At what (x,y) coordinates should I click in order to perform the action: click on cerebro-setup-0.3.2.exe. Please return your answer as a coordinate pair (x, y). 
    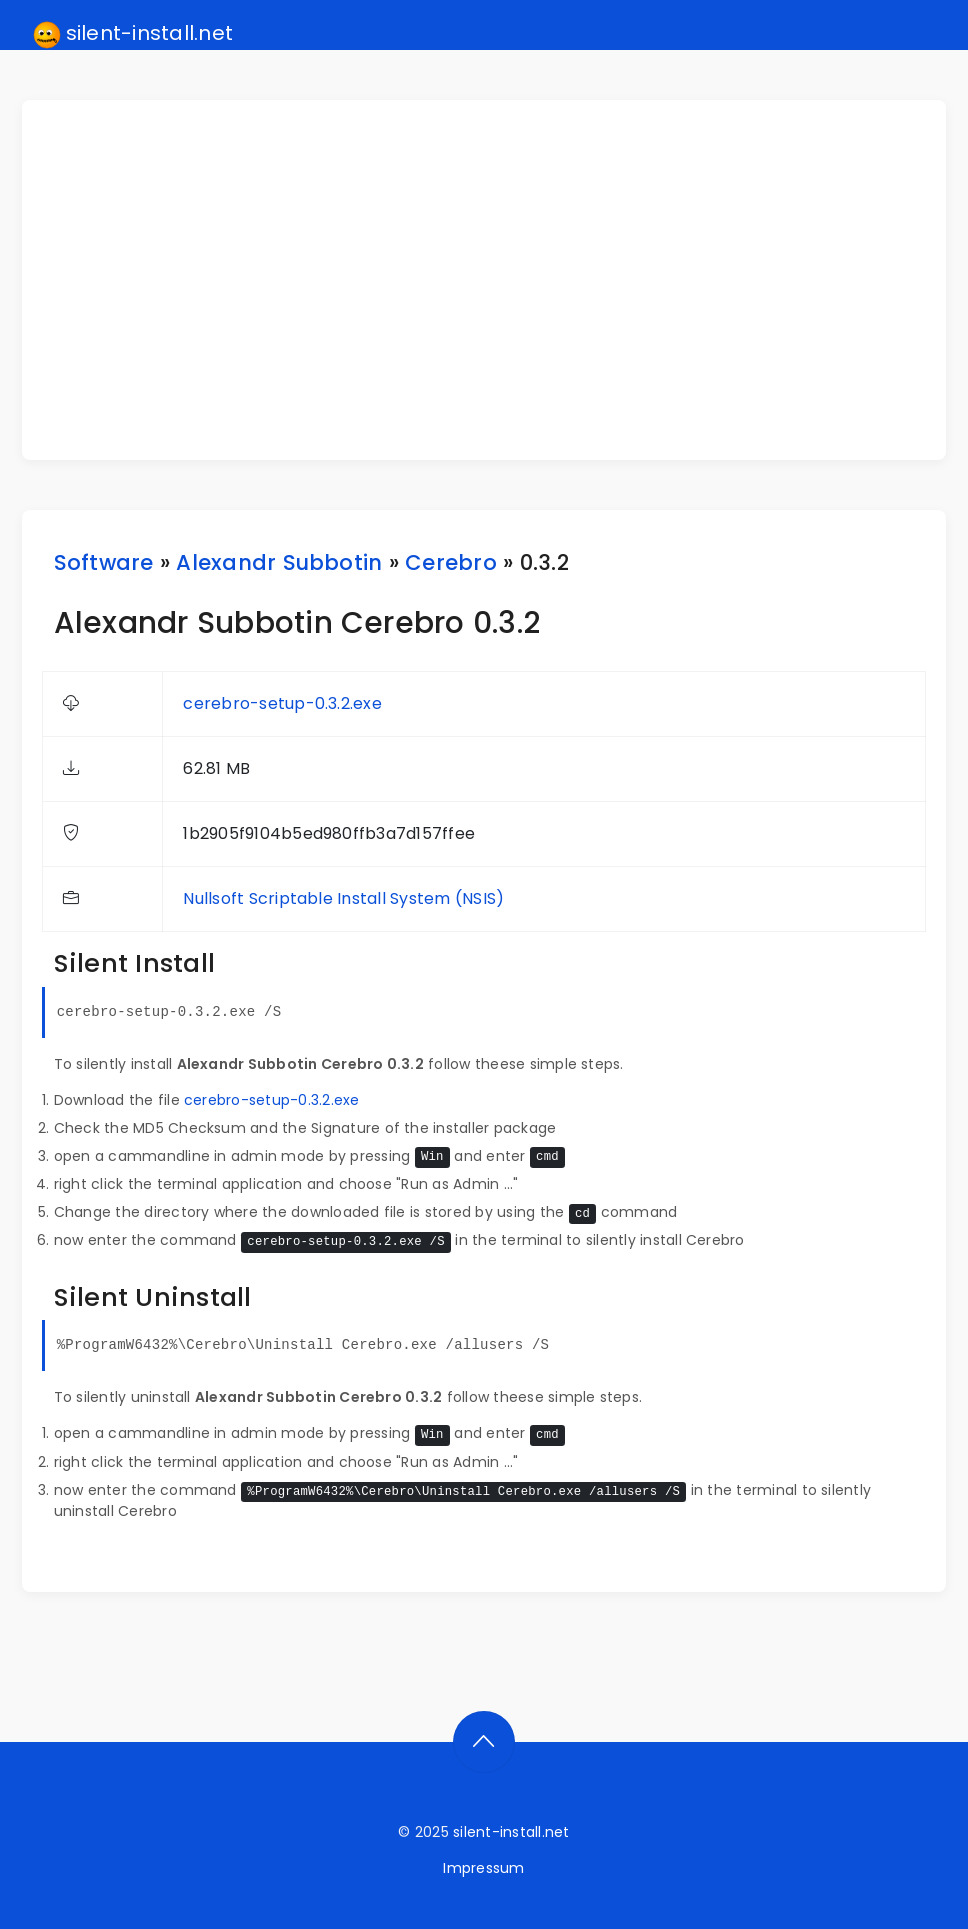
    Looking at the image, I should click on (282, 703).